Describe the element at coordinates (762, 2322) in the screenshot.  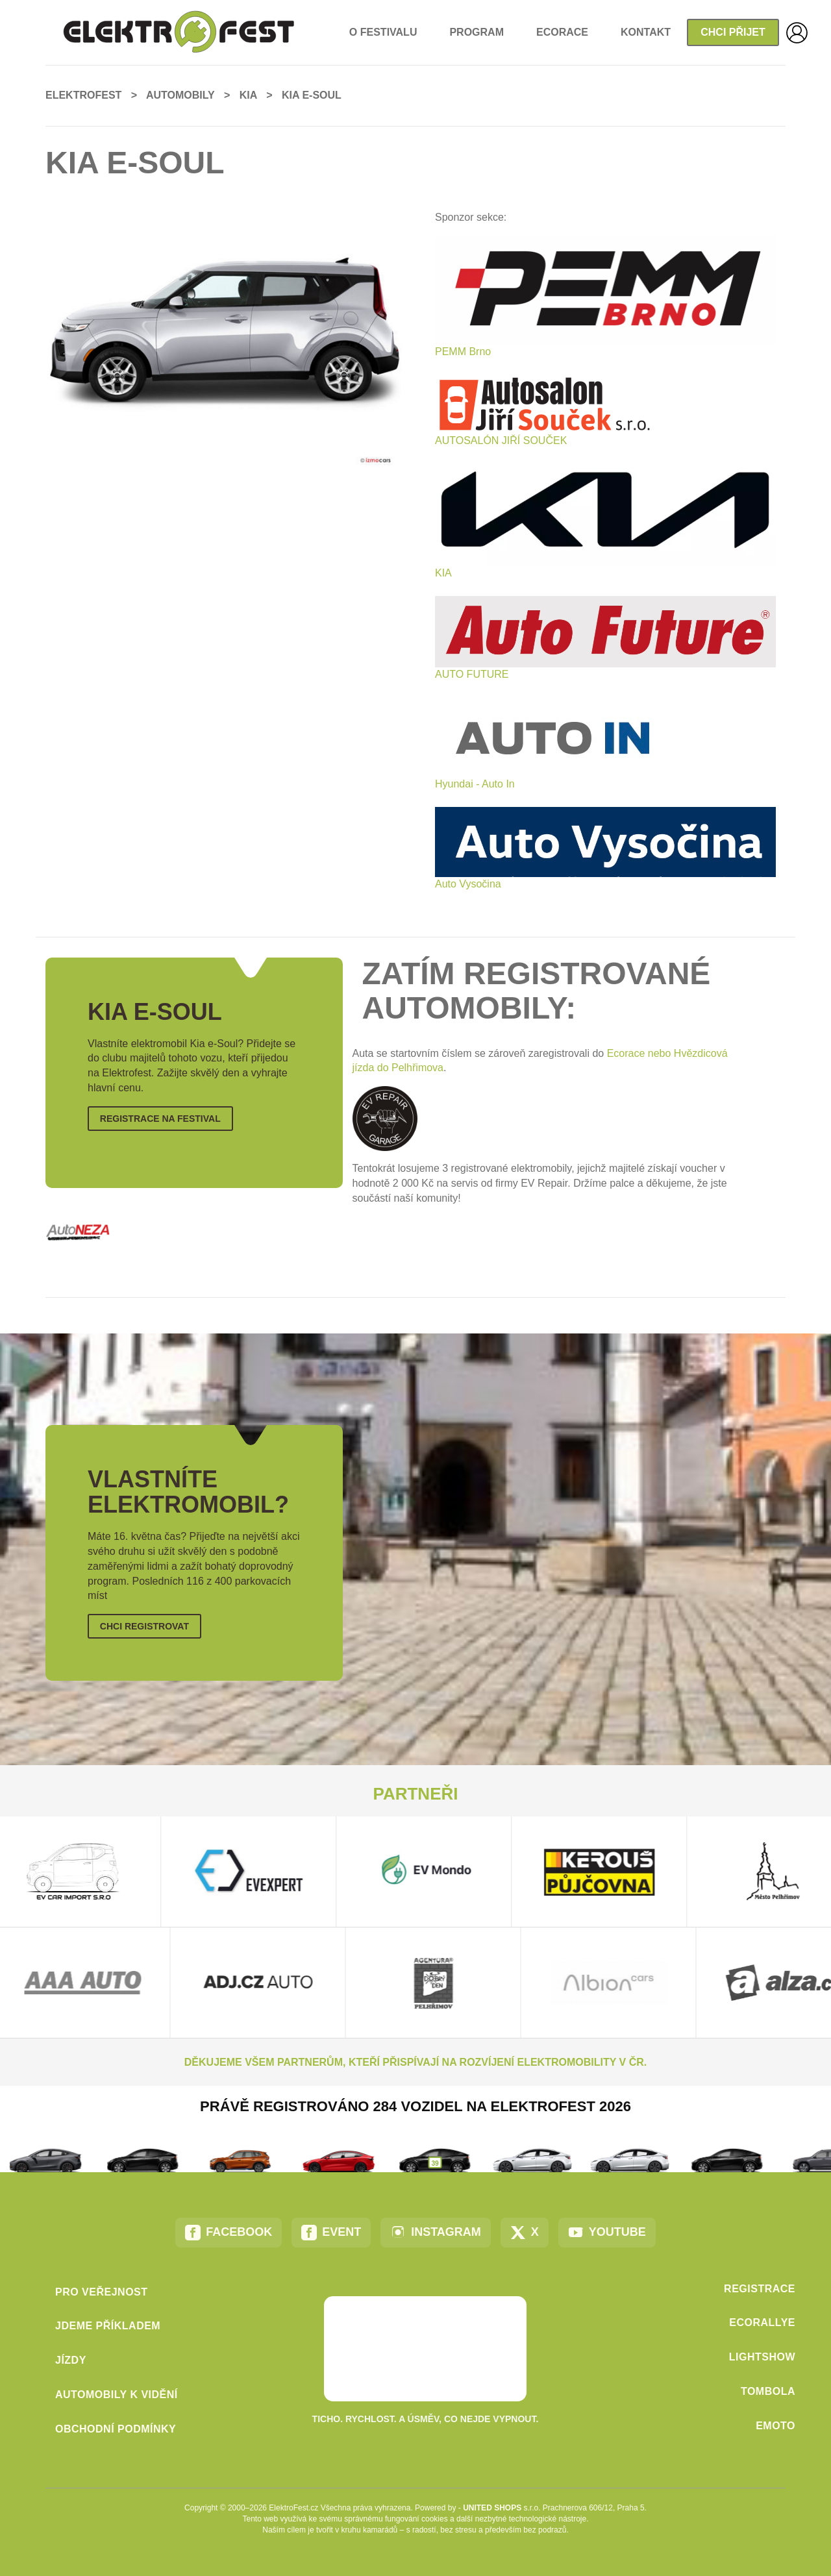
I see `EcoRallye` at that location.